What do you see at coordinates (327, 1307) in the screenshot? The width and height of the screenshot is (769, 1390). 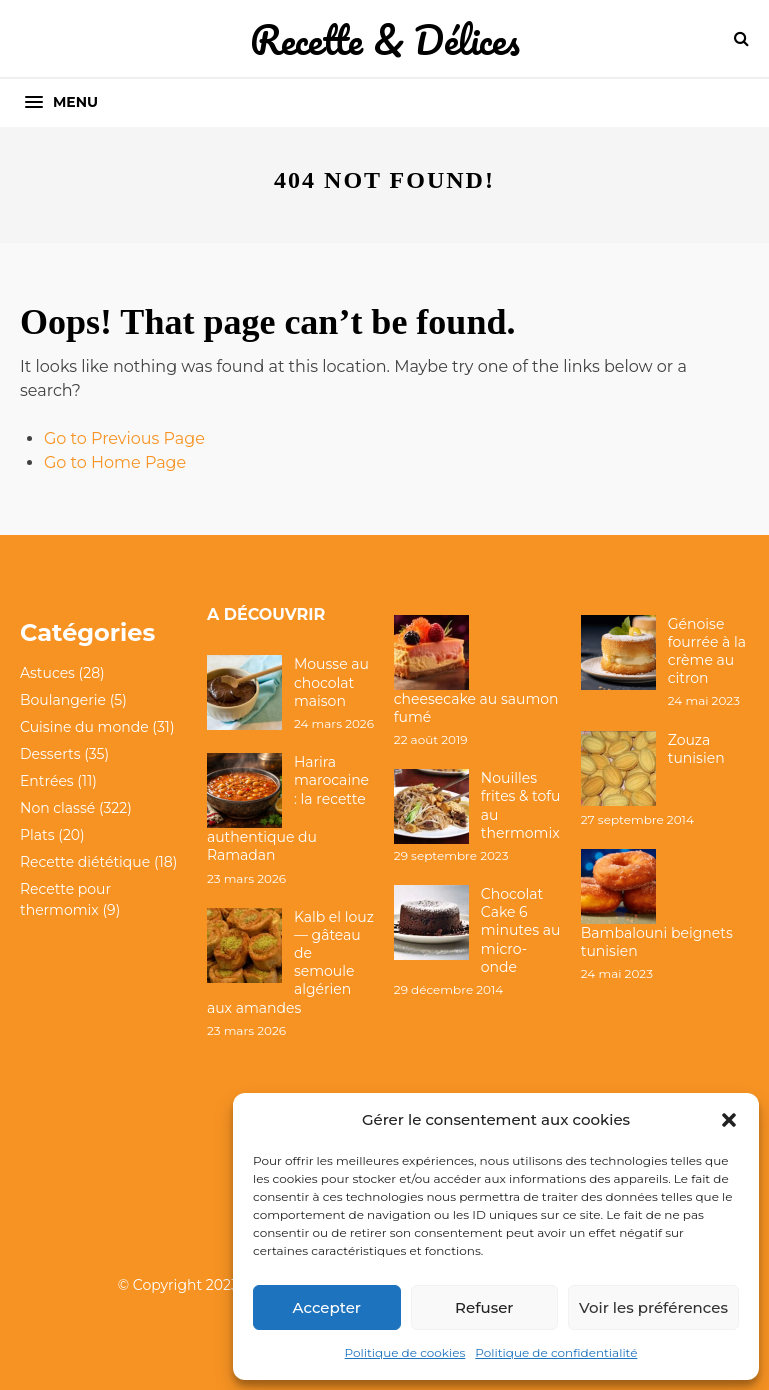 I see `Accepter` at bounding box center [327, 1307].